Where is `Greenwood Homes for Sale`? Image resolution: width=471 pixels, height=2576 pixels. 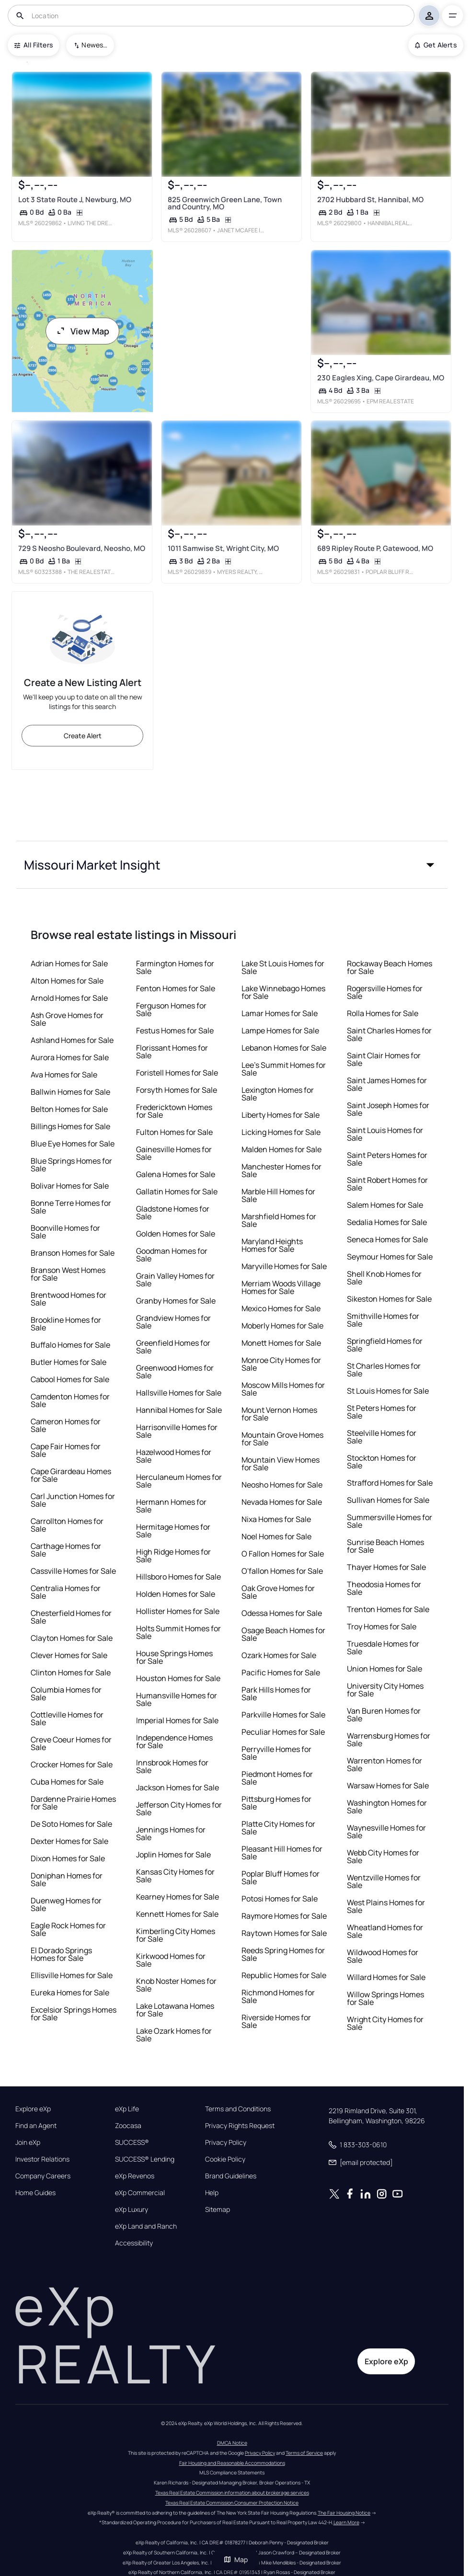
Greenwood Homes for Sale is located at coordinates (175, 1371).